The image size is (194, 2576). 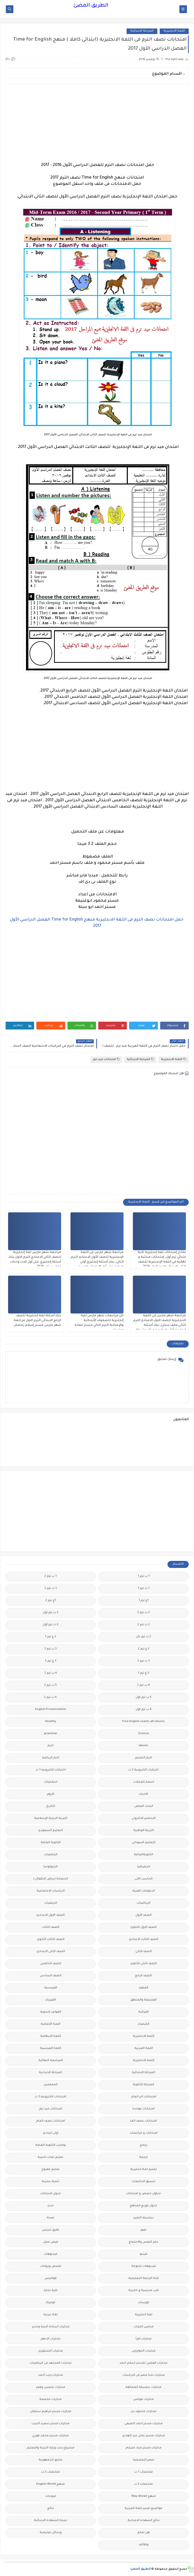 I want to click on لغة عربية, so click(x=50, y=2314).